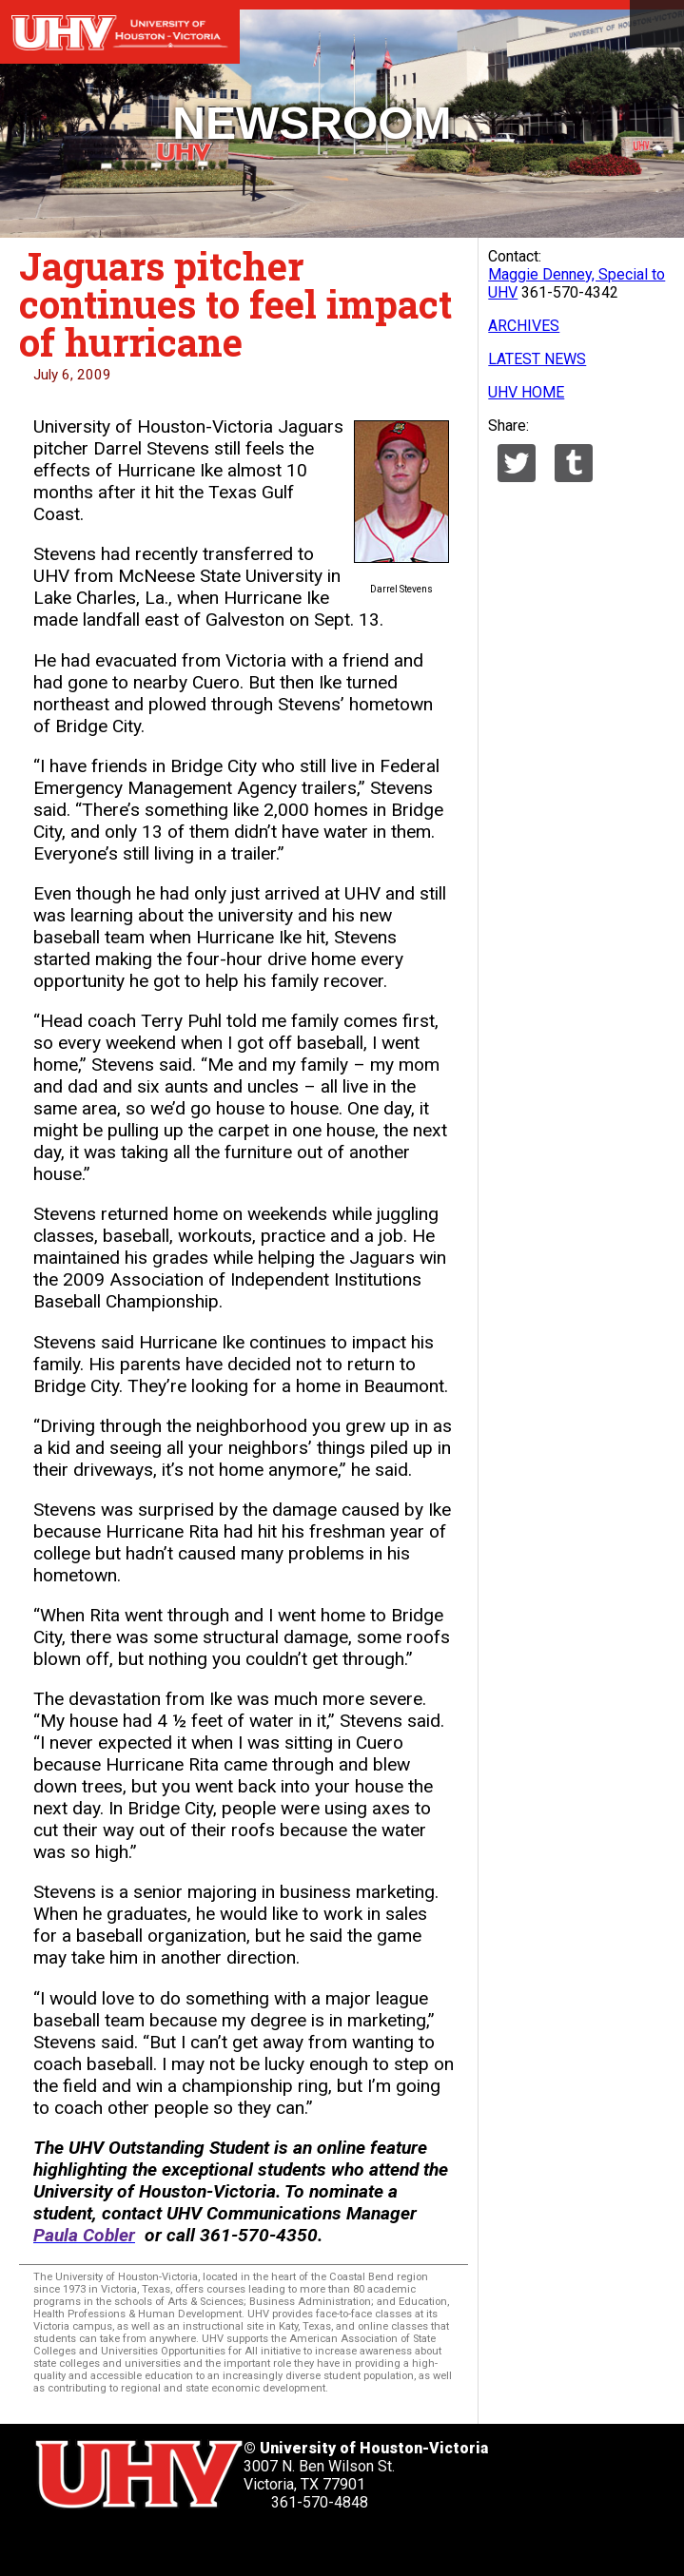 The width and height of the screenshot is (684, 2576). What do you see at coordinates (246, 2544) in the screenshot?
I see `[UHV instagram account]` at bounding box center [246, 2544].